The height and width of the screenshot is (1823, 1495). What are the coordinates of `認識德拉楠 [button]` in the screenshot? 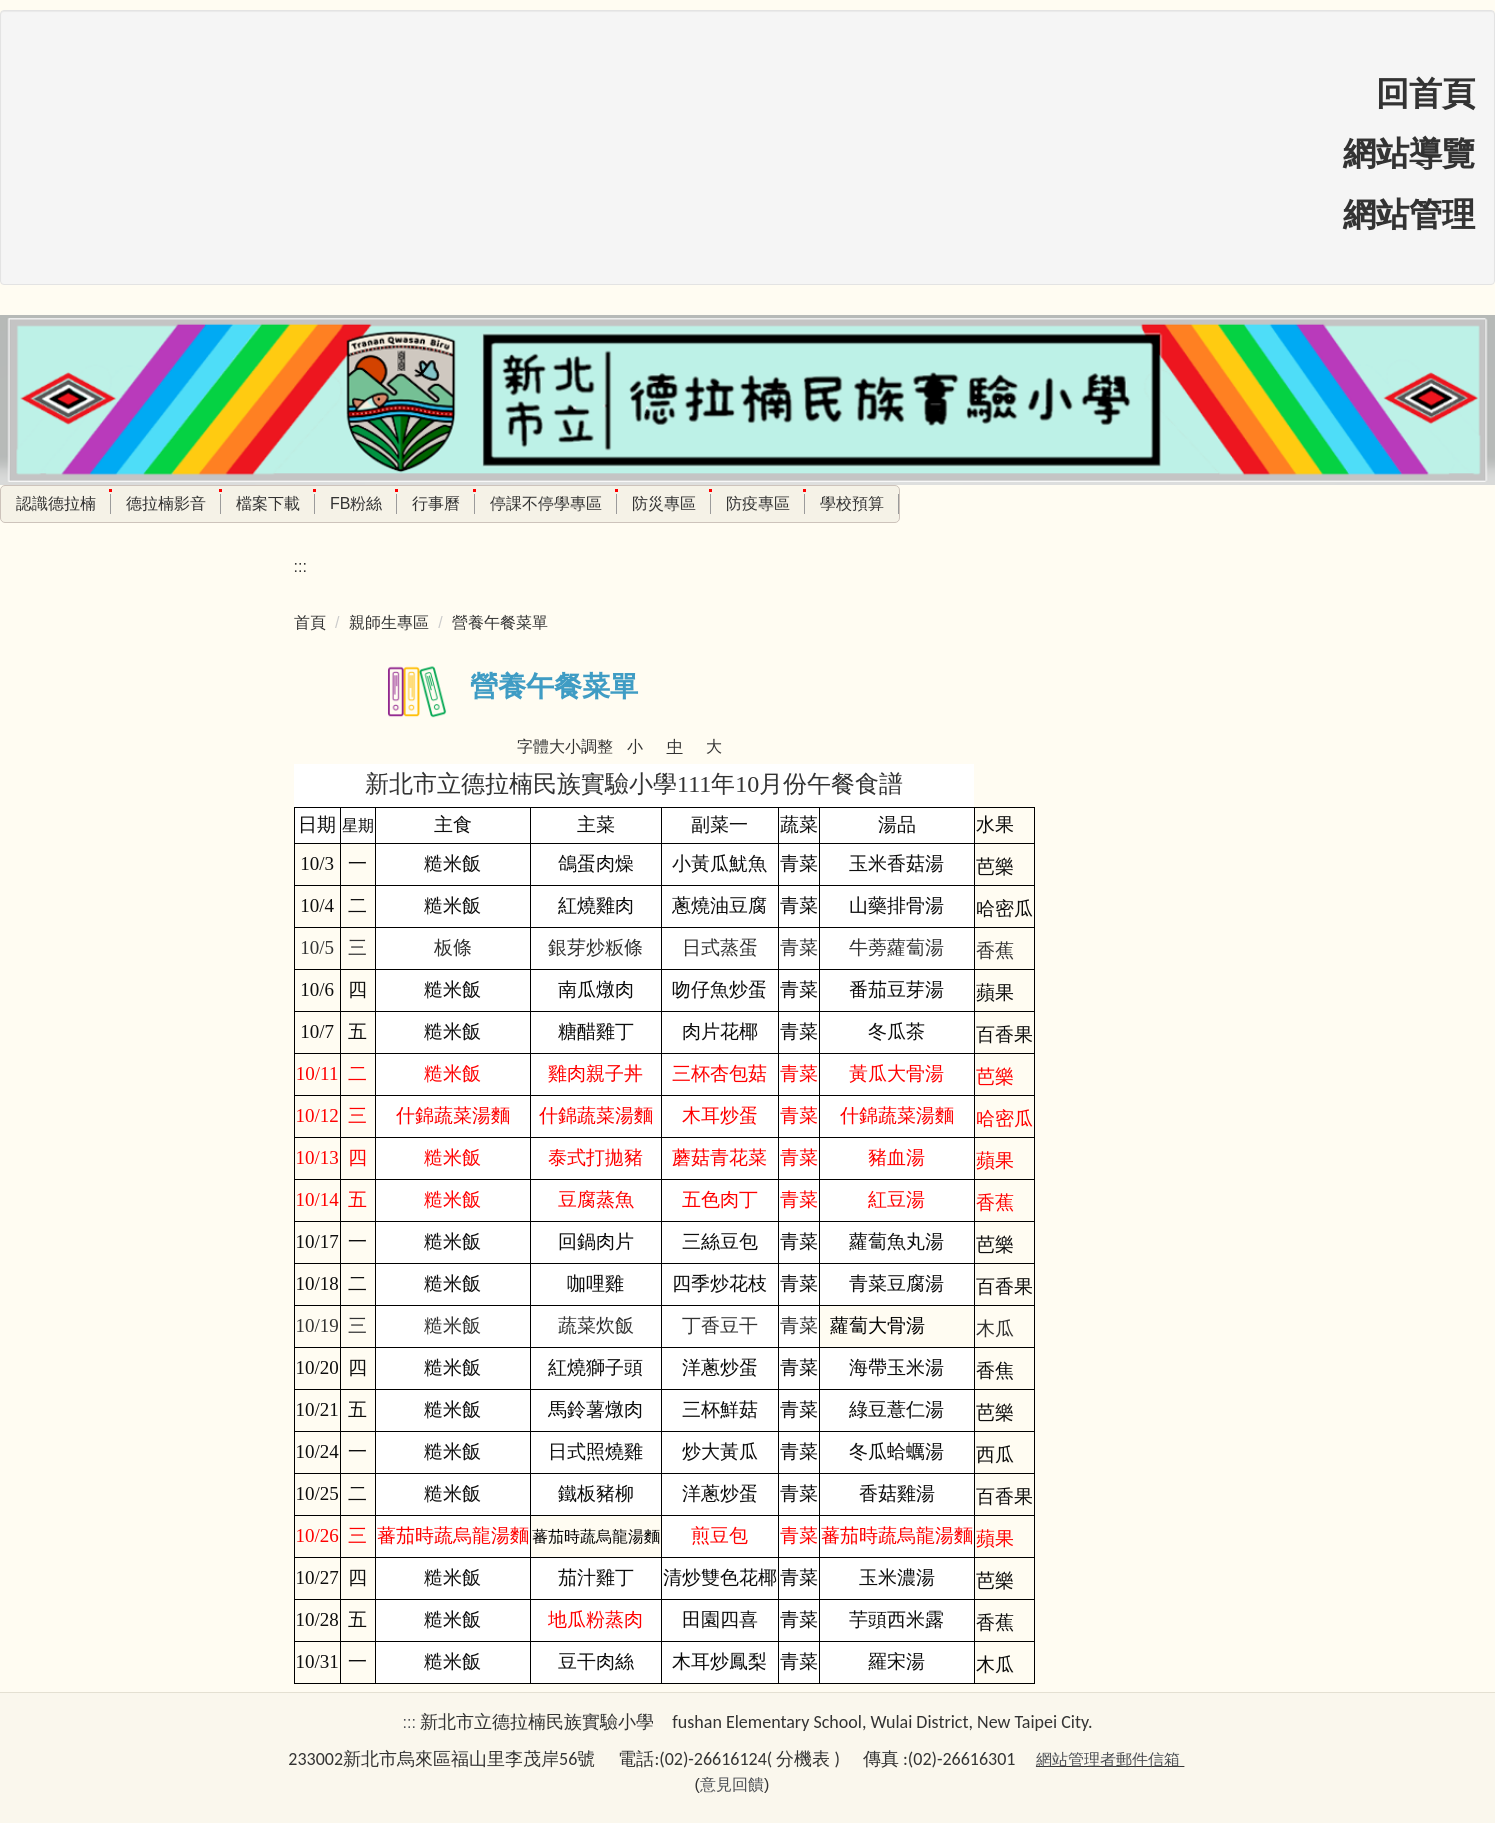 It's located at (56, 503).